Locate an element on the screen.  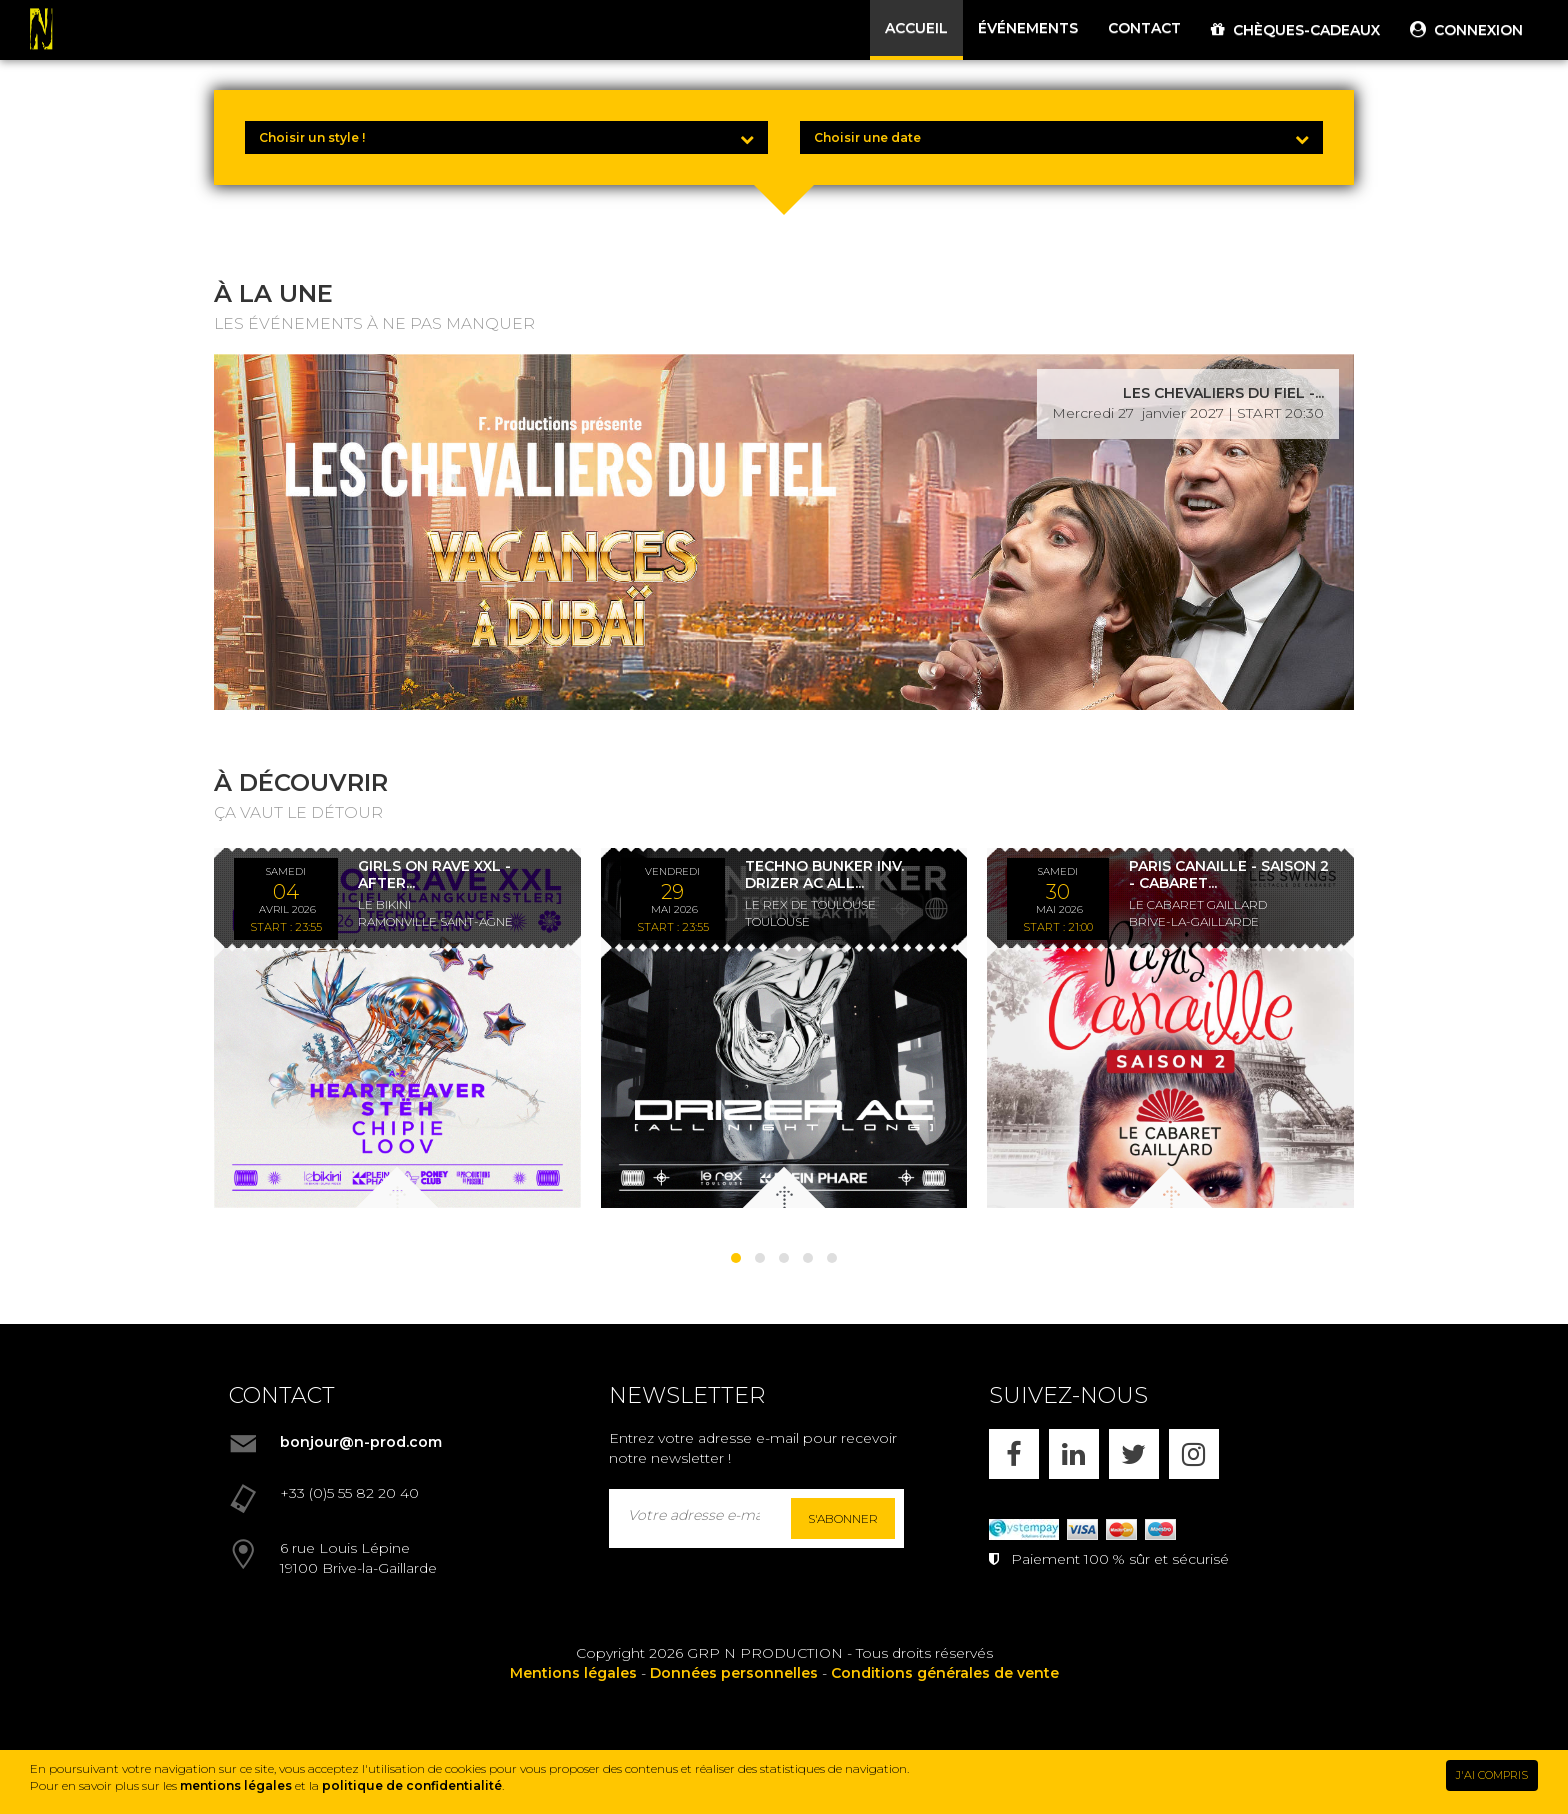
bonjour@n-prod.com is located at coordinates (361, 1442).